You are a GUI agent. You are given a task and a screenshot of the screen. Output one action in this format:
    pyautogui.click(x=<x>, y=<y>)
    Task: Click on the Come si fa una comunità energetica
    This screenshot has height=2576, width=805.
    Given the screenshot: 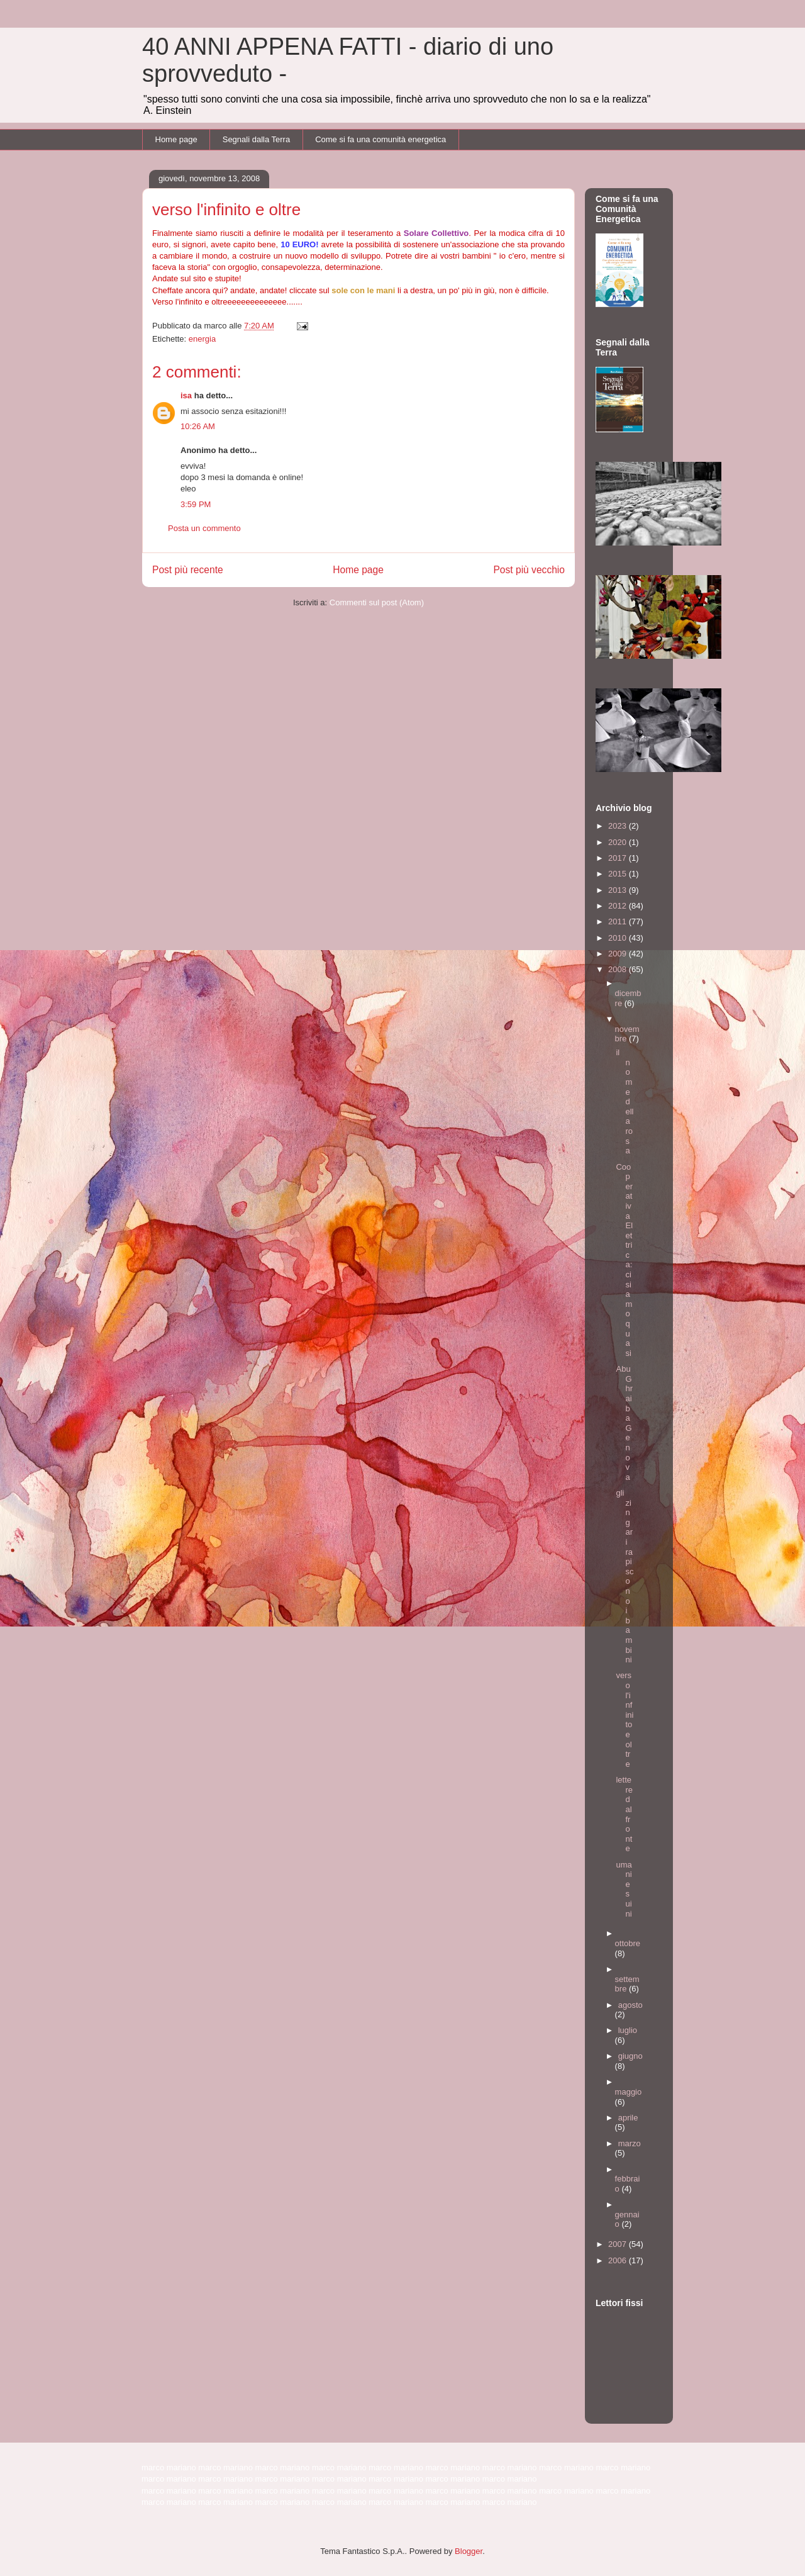 What is the action you would take?
    pyautogui.click(x=380, y=139)
    